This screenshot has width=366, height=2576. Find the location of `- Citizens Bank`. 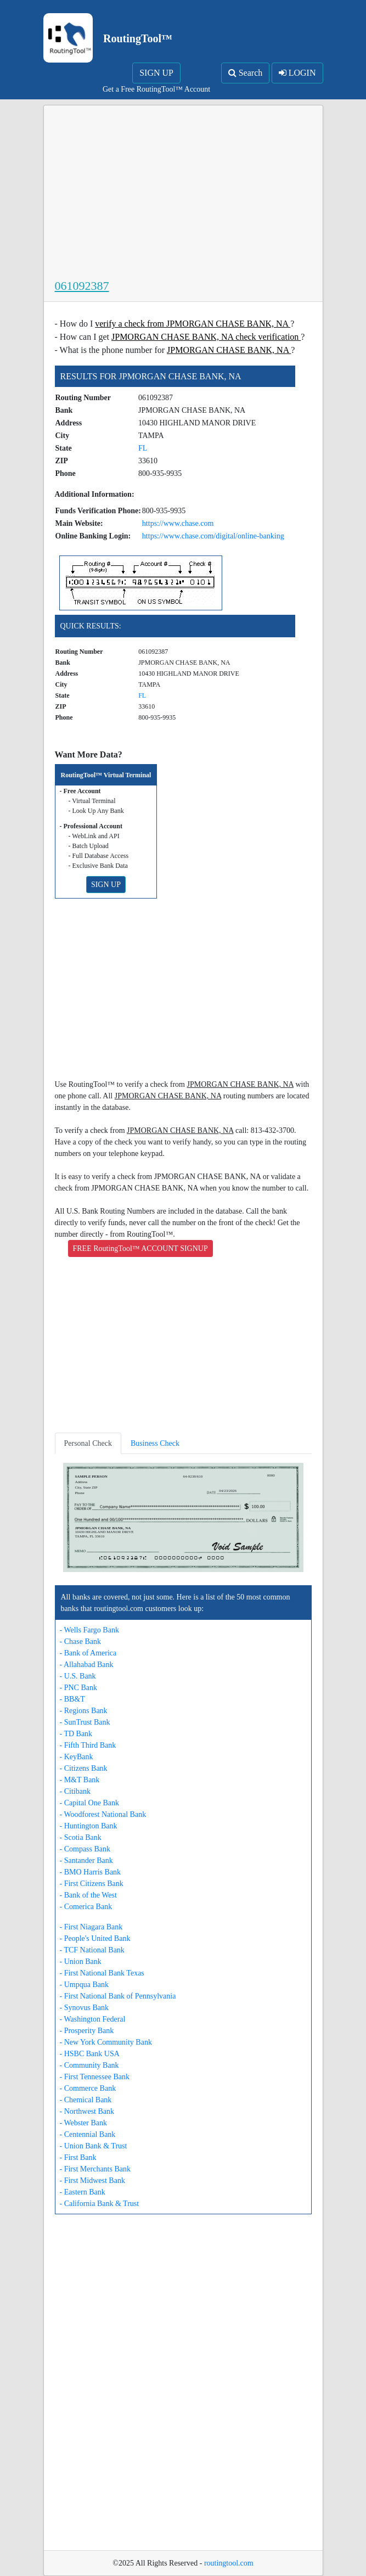

- Citizens Bank is located at coordinates (84, 1768).